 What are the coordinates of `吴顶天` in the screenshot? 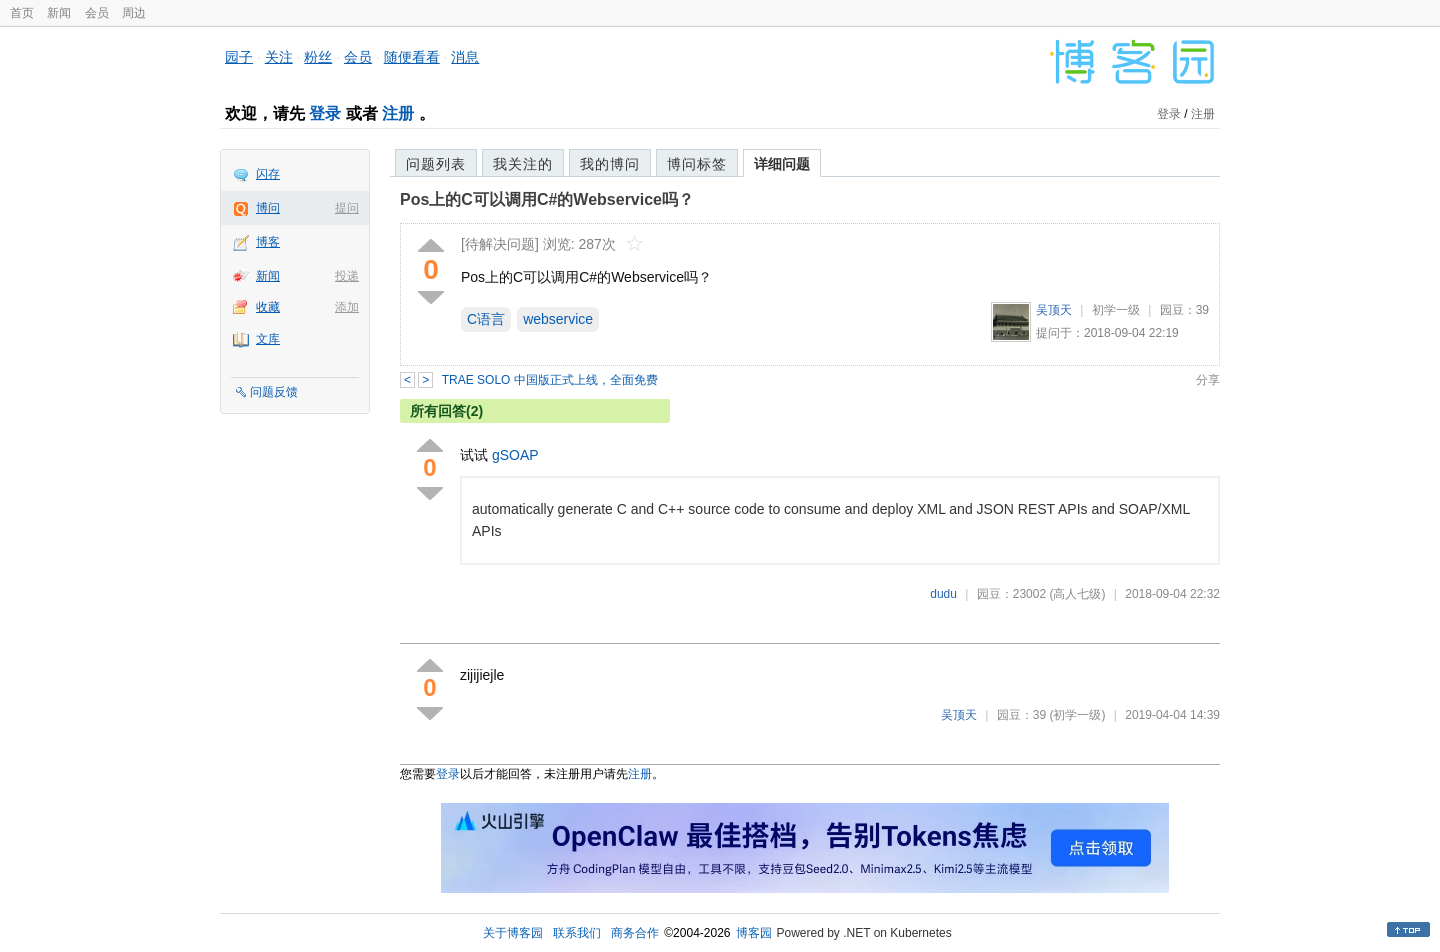 It's located at (1054, 310).